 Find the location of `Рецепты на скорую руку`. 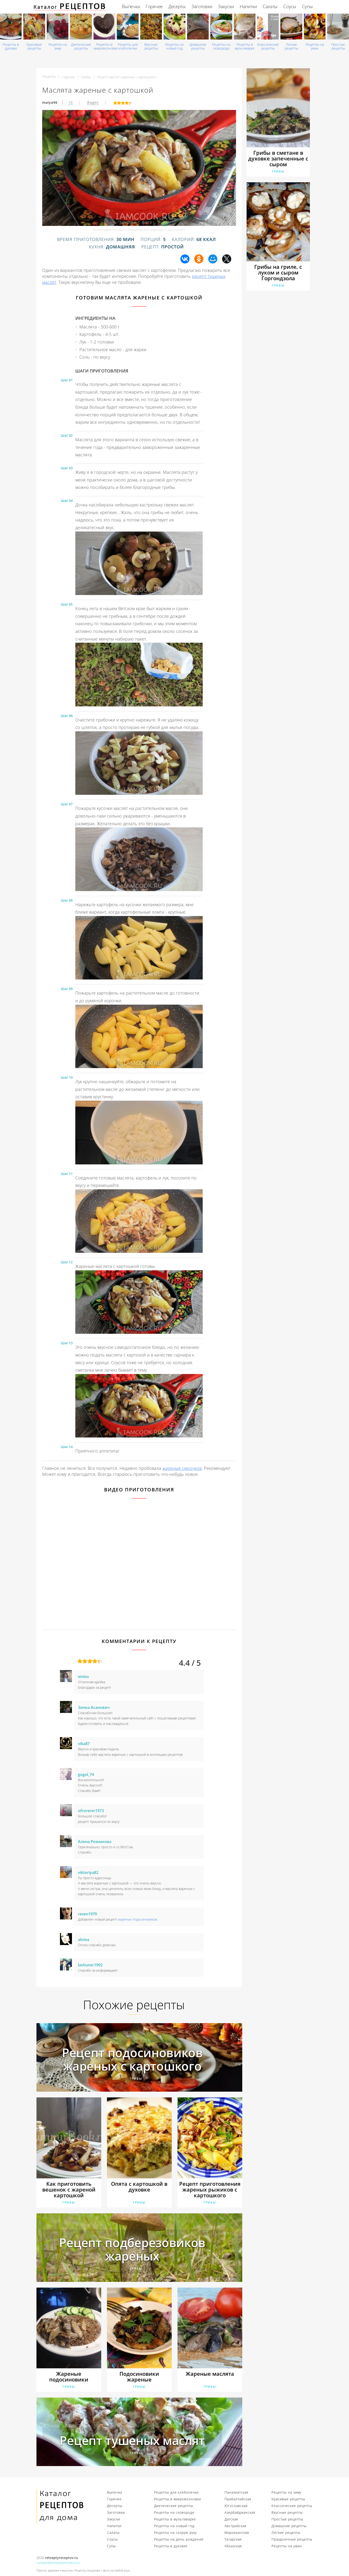

Рецепты на скорую руку is located at coordinates (175, 2532).